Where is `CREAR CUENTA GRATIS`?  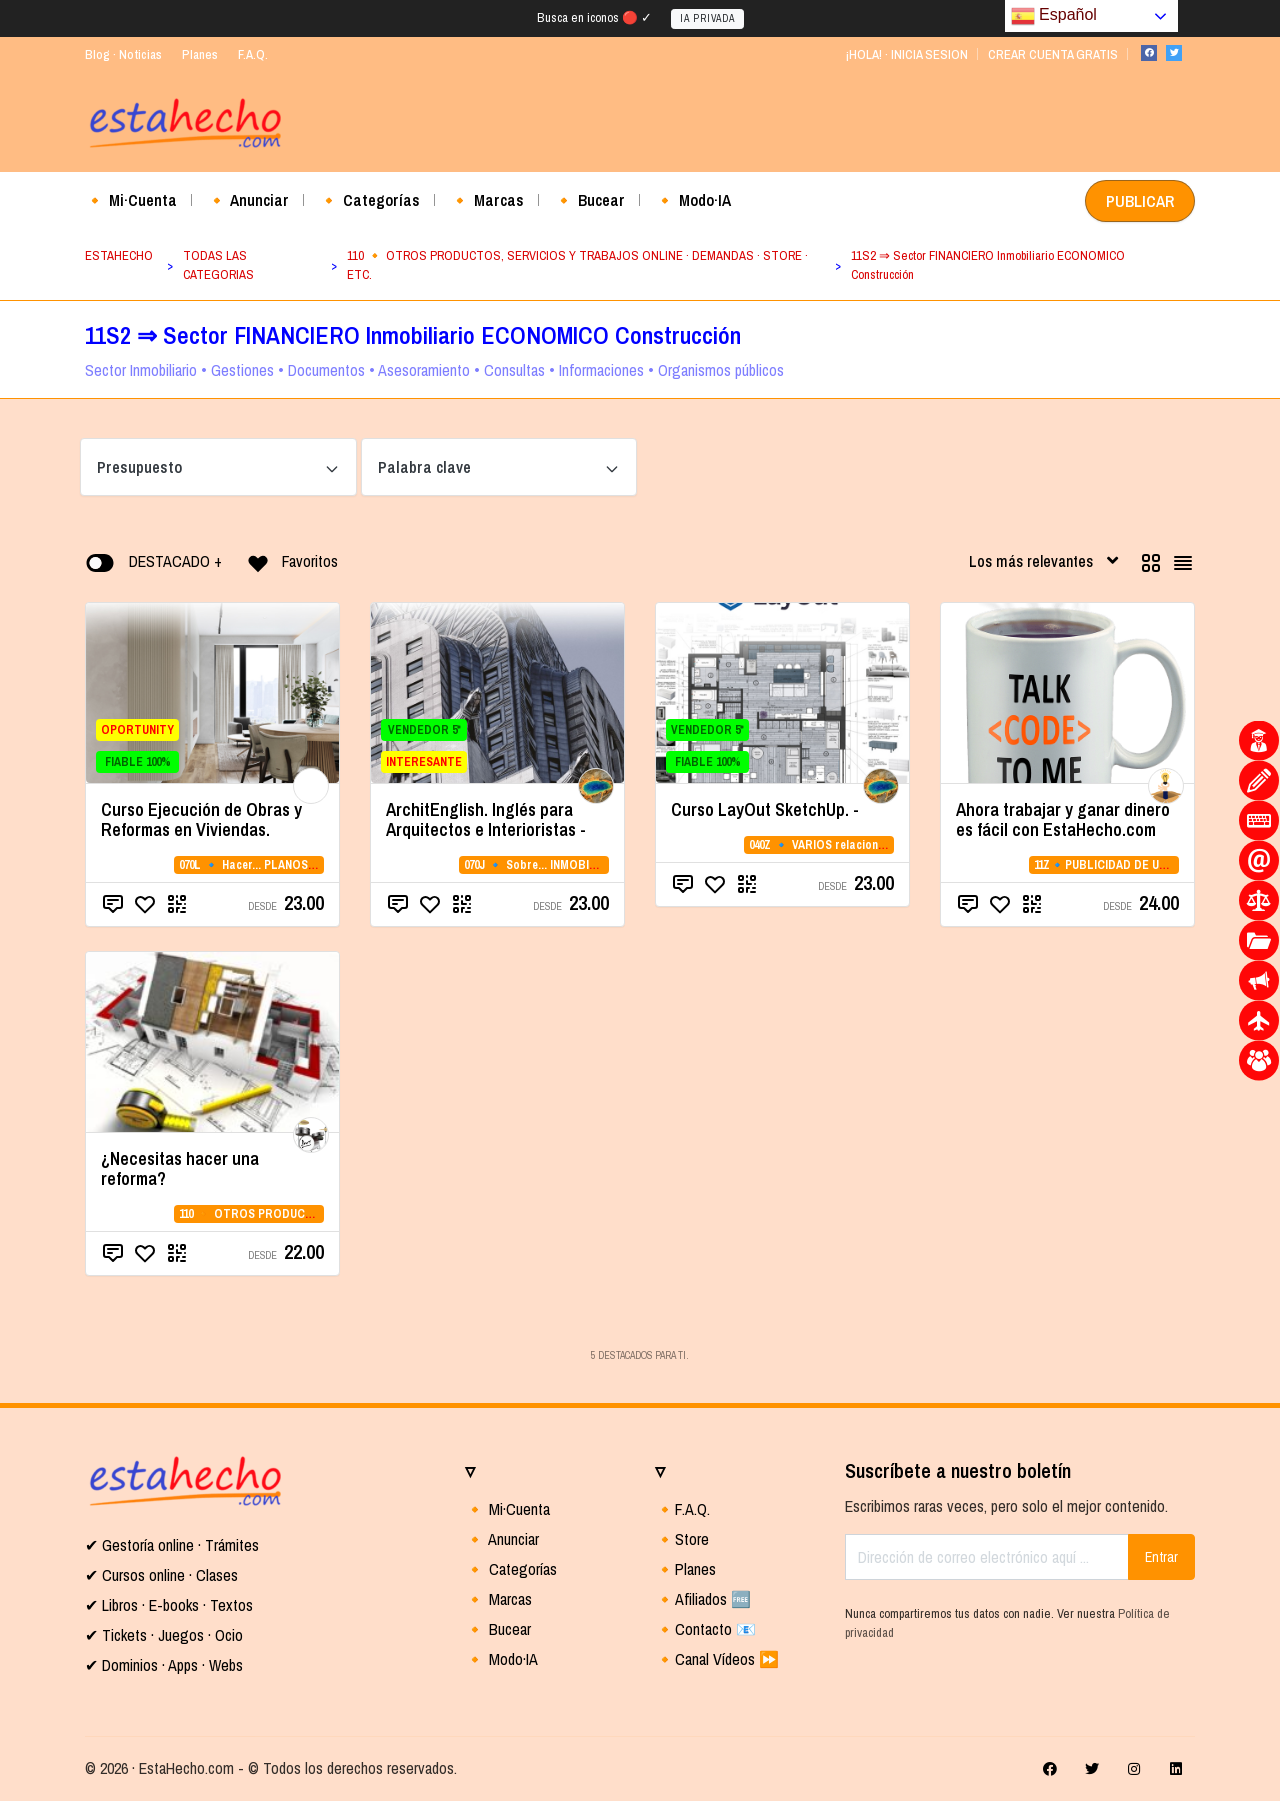 CREAR CUENTA GRATIS is located at coordinates (1053, 54).